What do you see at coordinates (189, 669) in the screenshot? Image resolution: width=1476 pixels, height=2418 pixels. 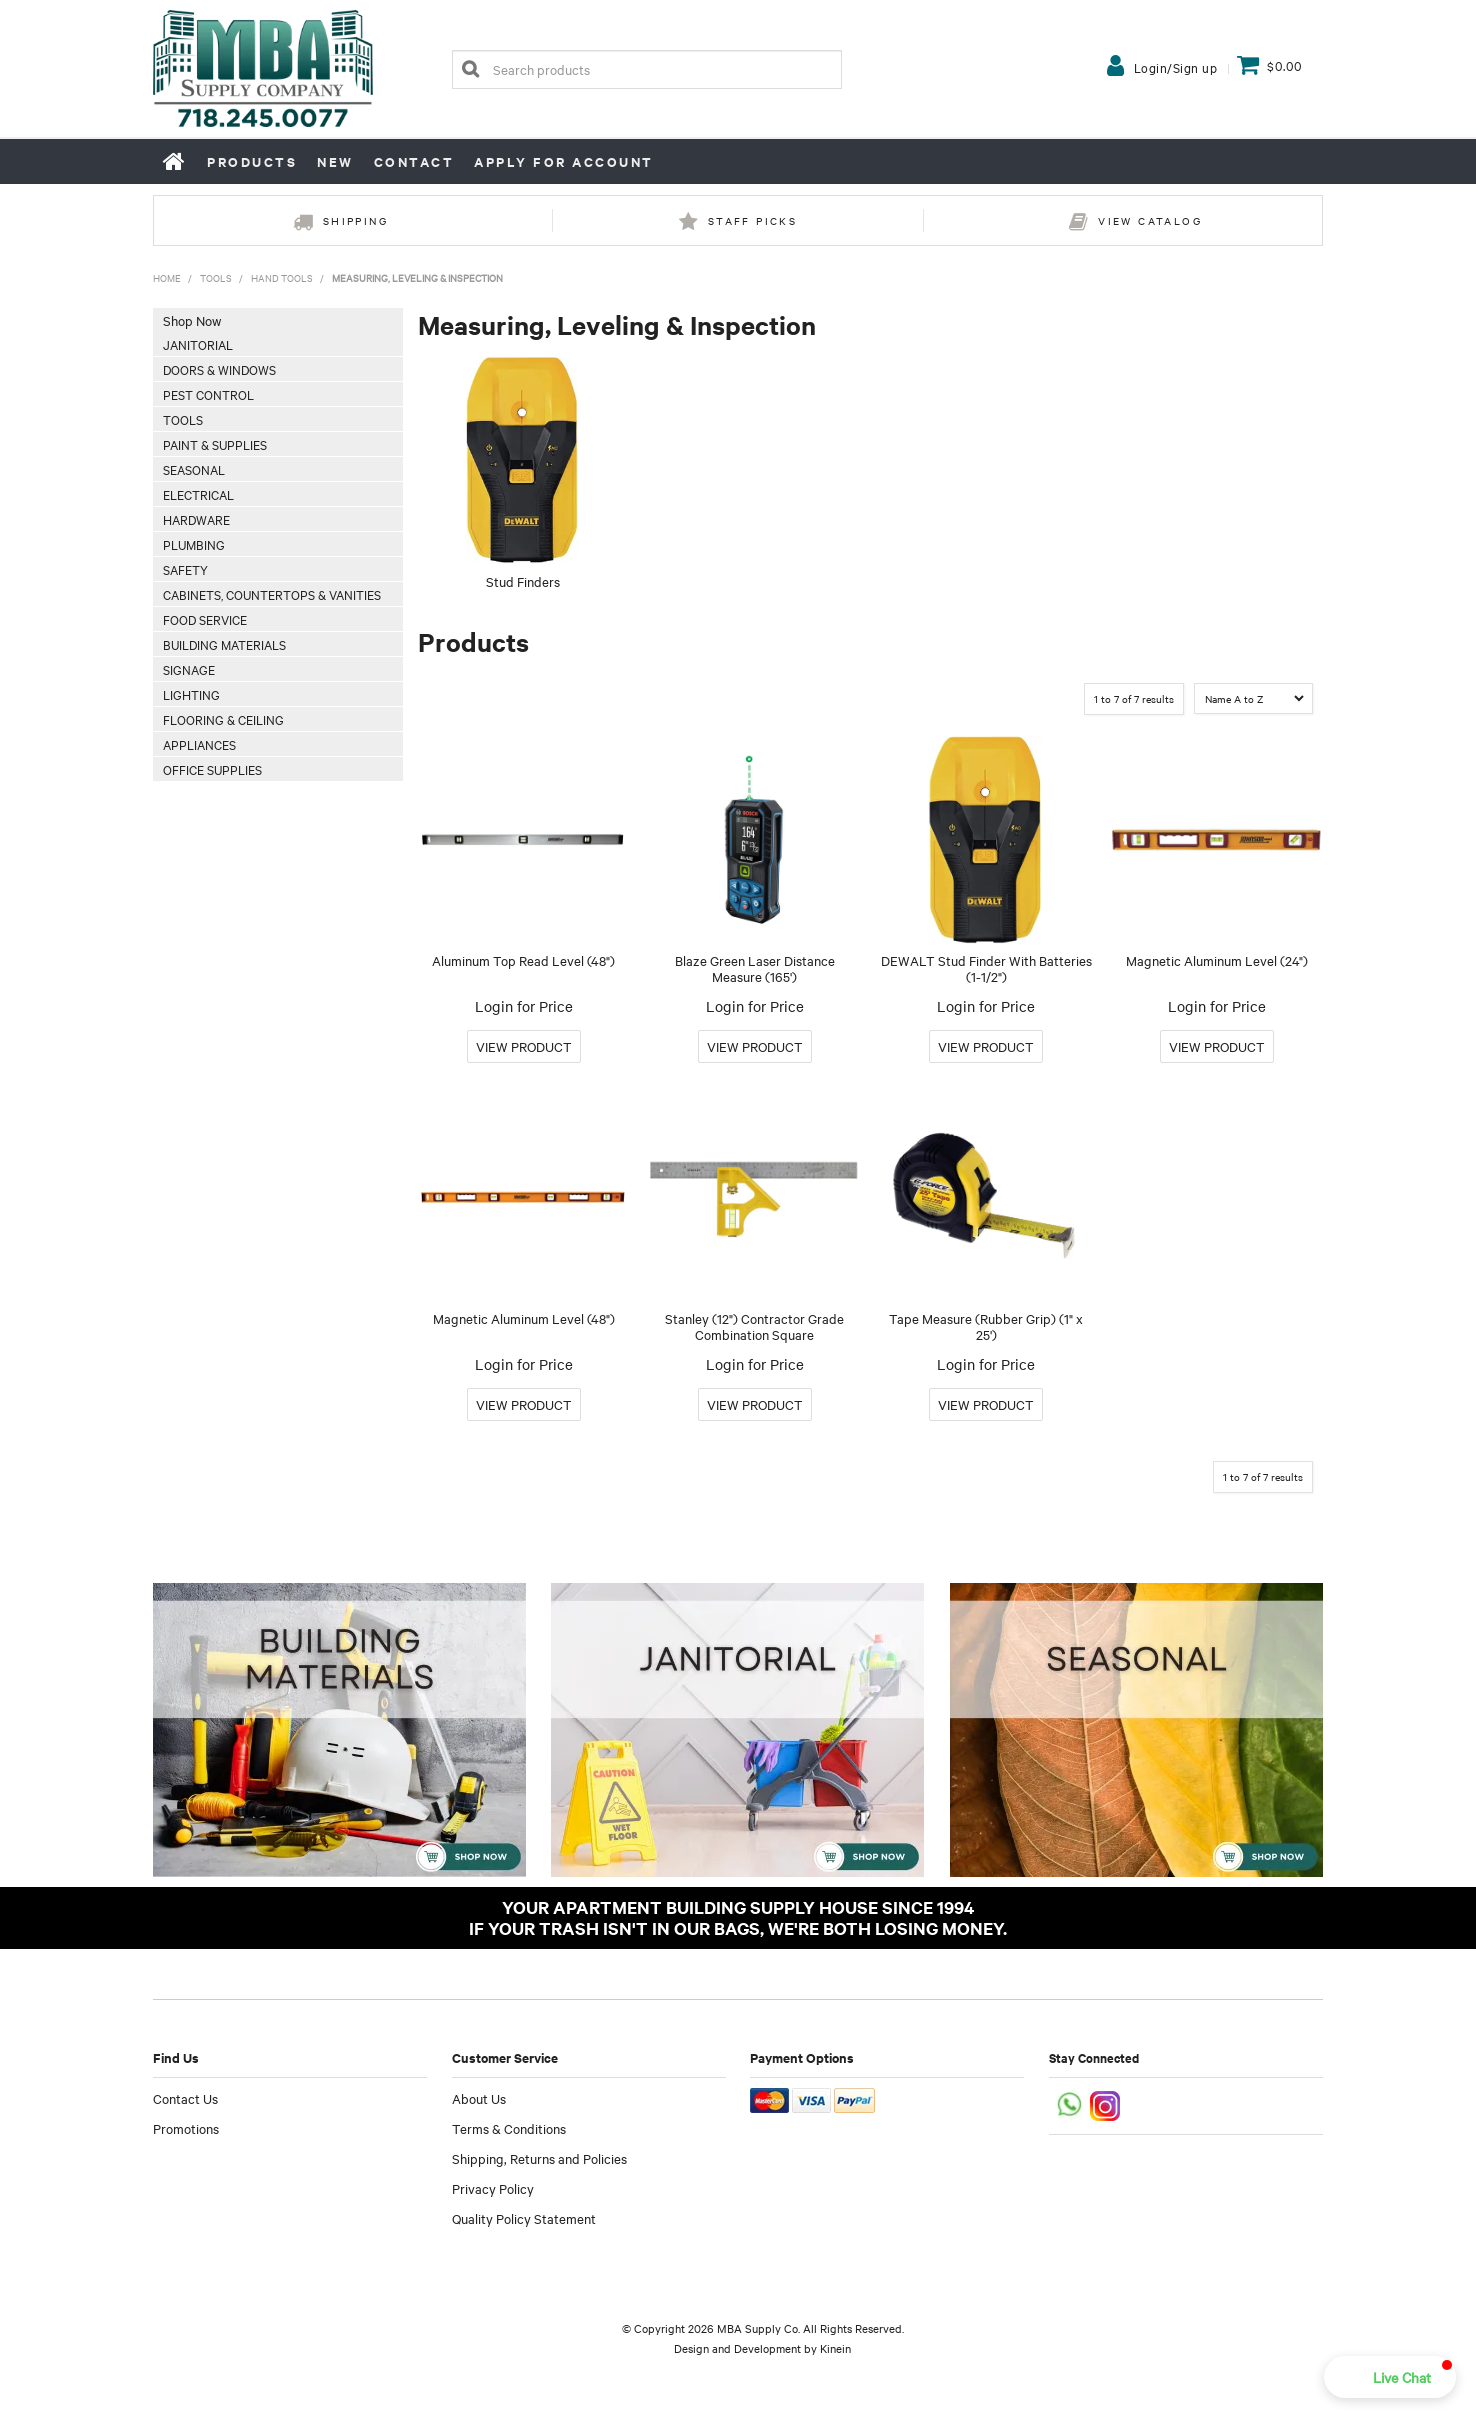 I see `Signage [tab]` at bounding box center [189, 669].